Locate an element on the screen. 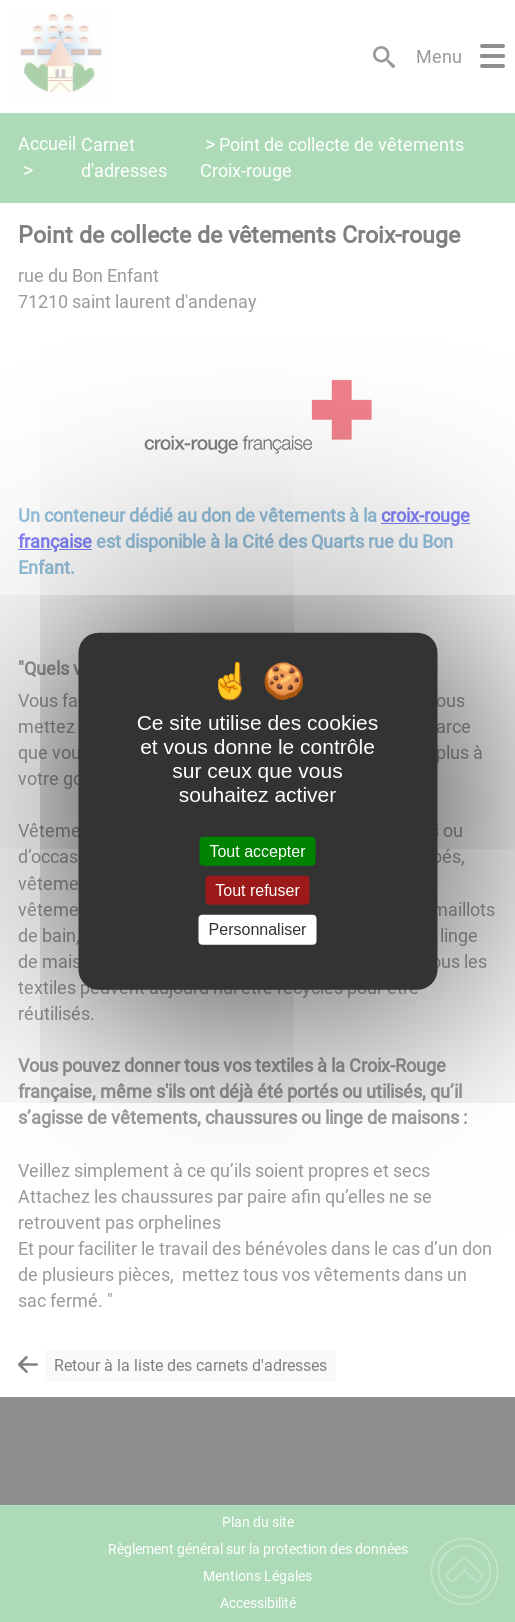 This screenshot has height=1622, width=515. Tout refuser is located at coordinates (257, 890).